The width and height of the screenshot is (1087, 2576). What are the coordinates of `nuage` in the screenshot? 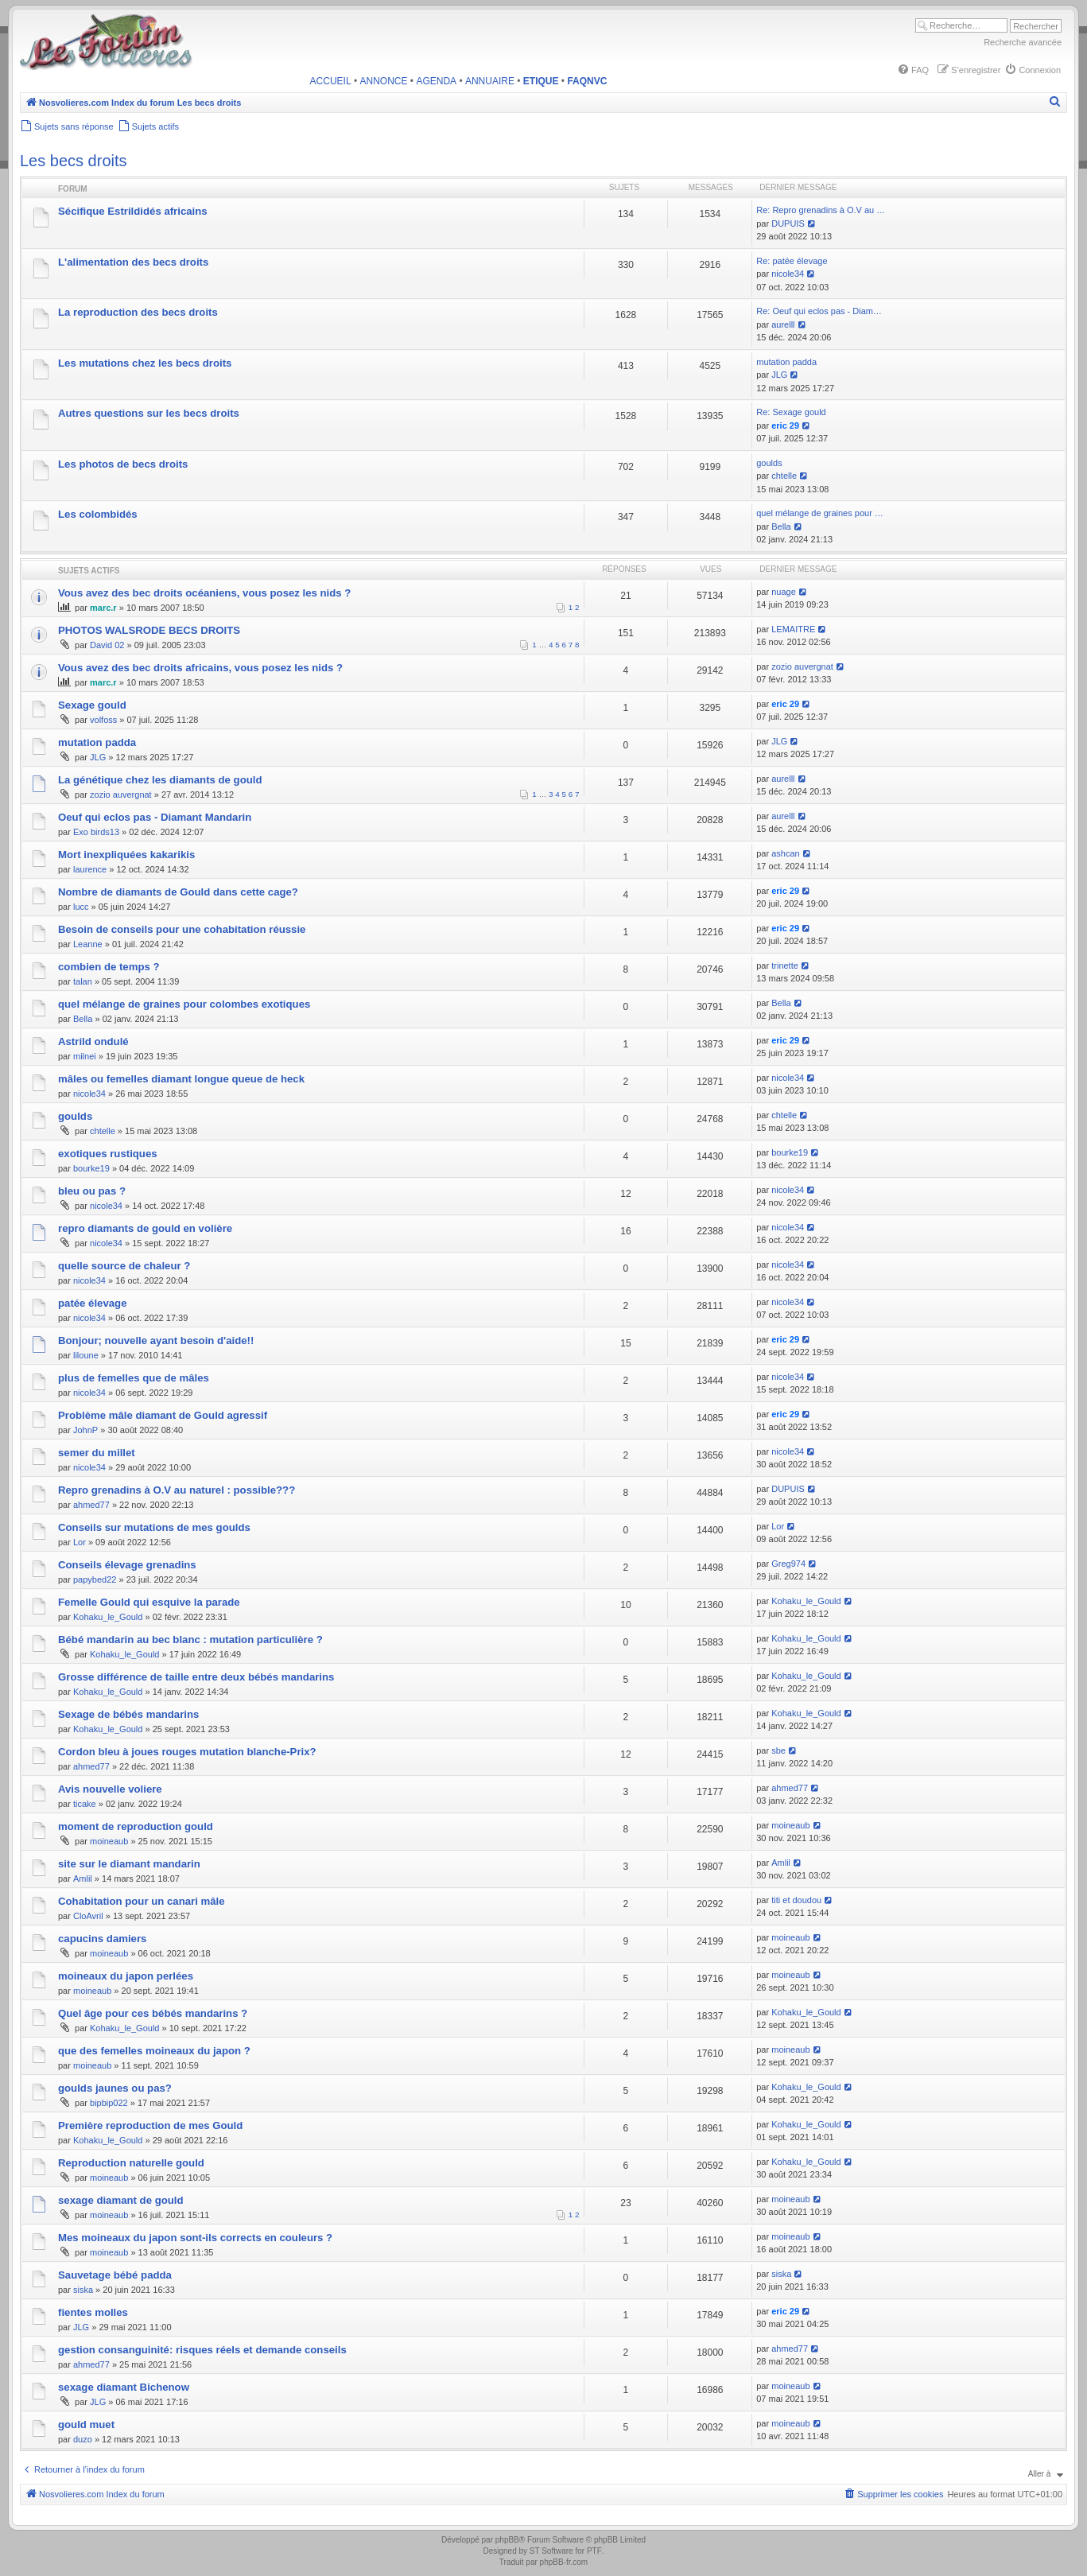 It's located at (783, 591).